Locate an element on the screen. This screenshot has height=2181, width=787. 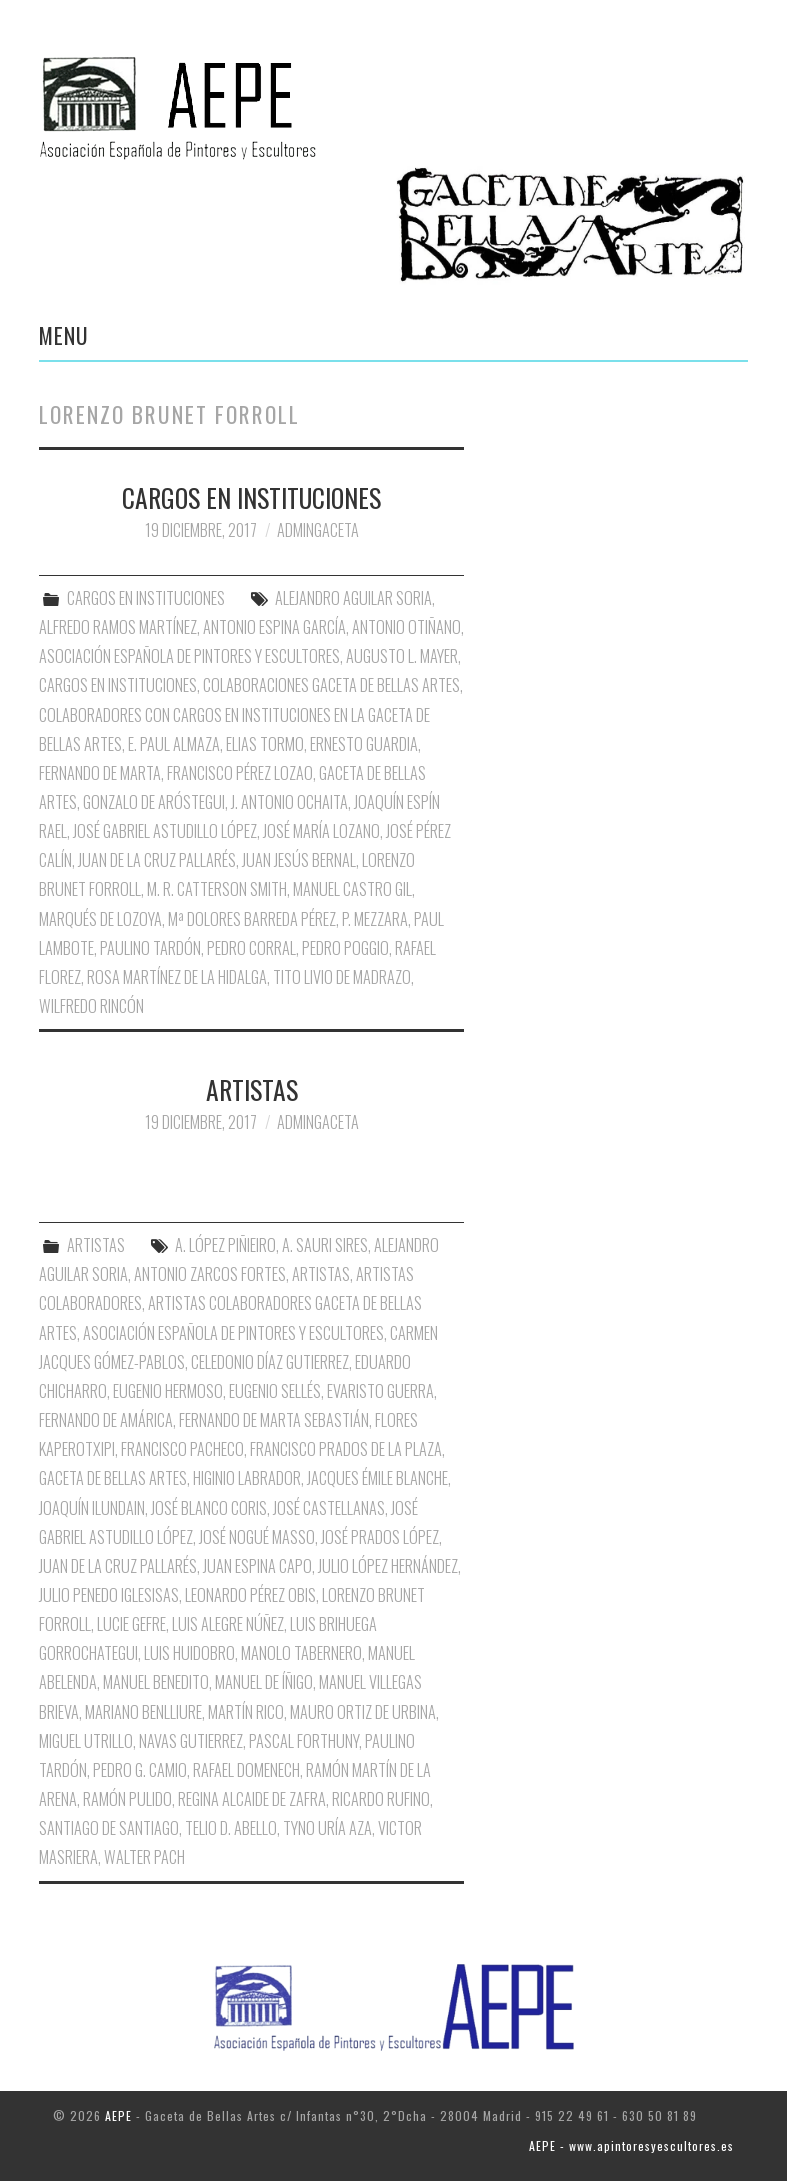
Artistas is located at coordinates (321, 1274).